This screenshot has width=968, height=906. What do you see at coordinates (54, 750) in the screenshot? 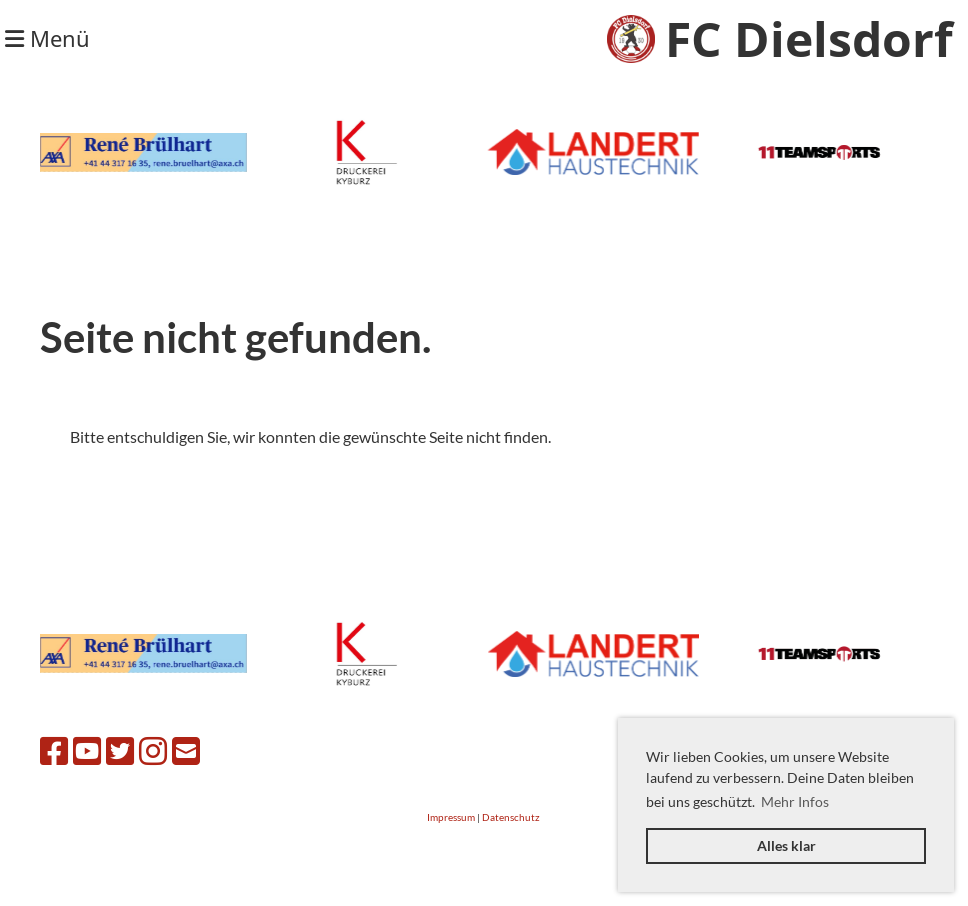
I see `[Besuche uns auf Facebook]` at bounding box center [54, 750].